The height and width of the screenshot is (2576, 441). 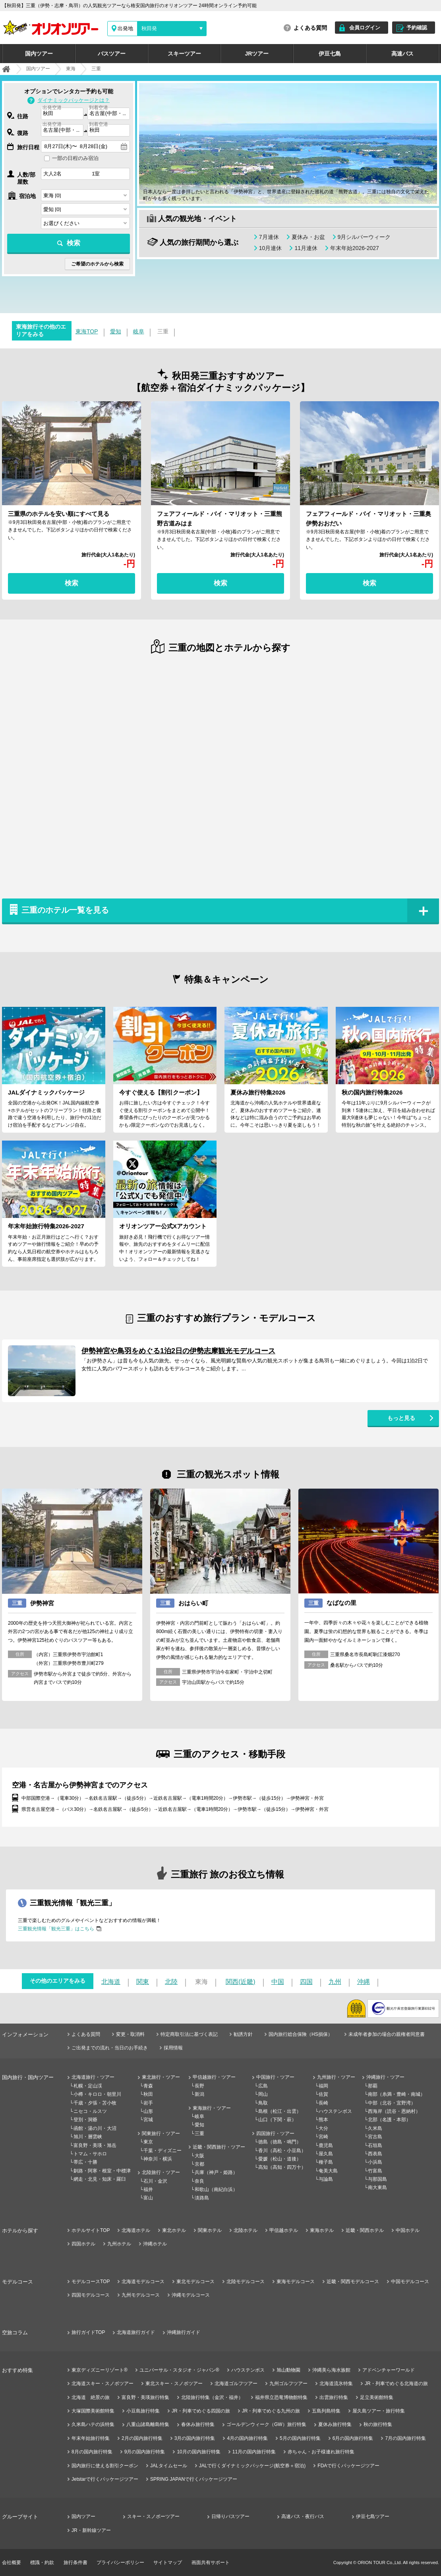 What do you see at coordinates (201, 2411) in the screenshot?
I see `JR・列車でめぐる四国の旅` at bounding box center [201, 2411].